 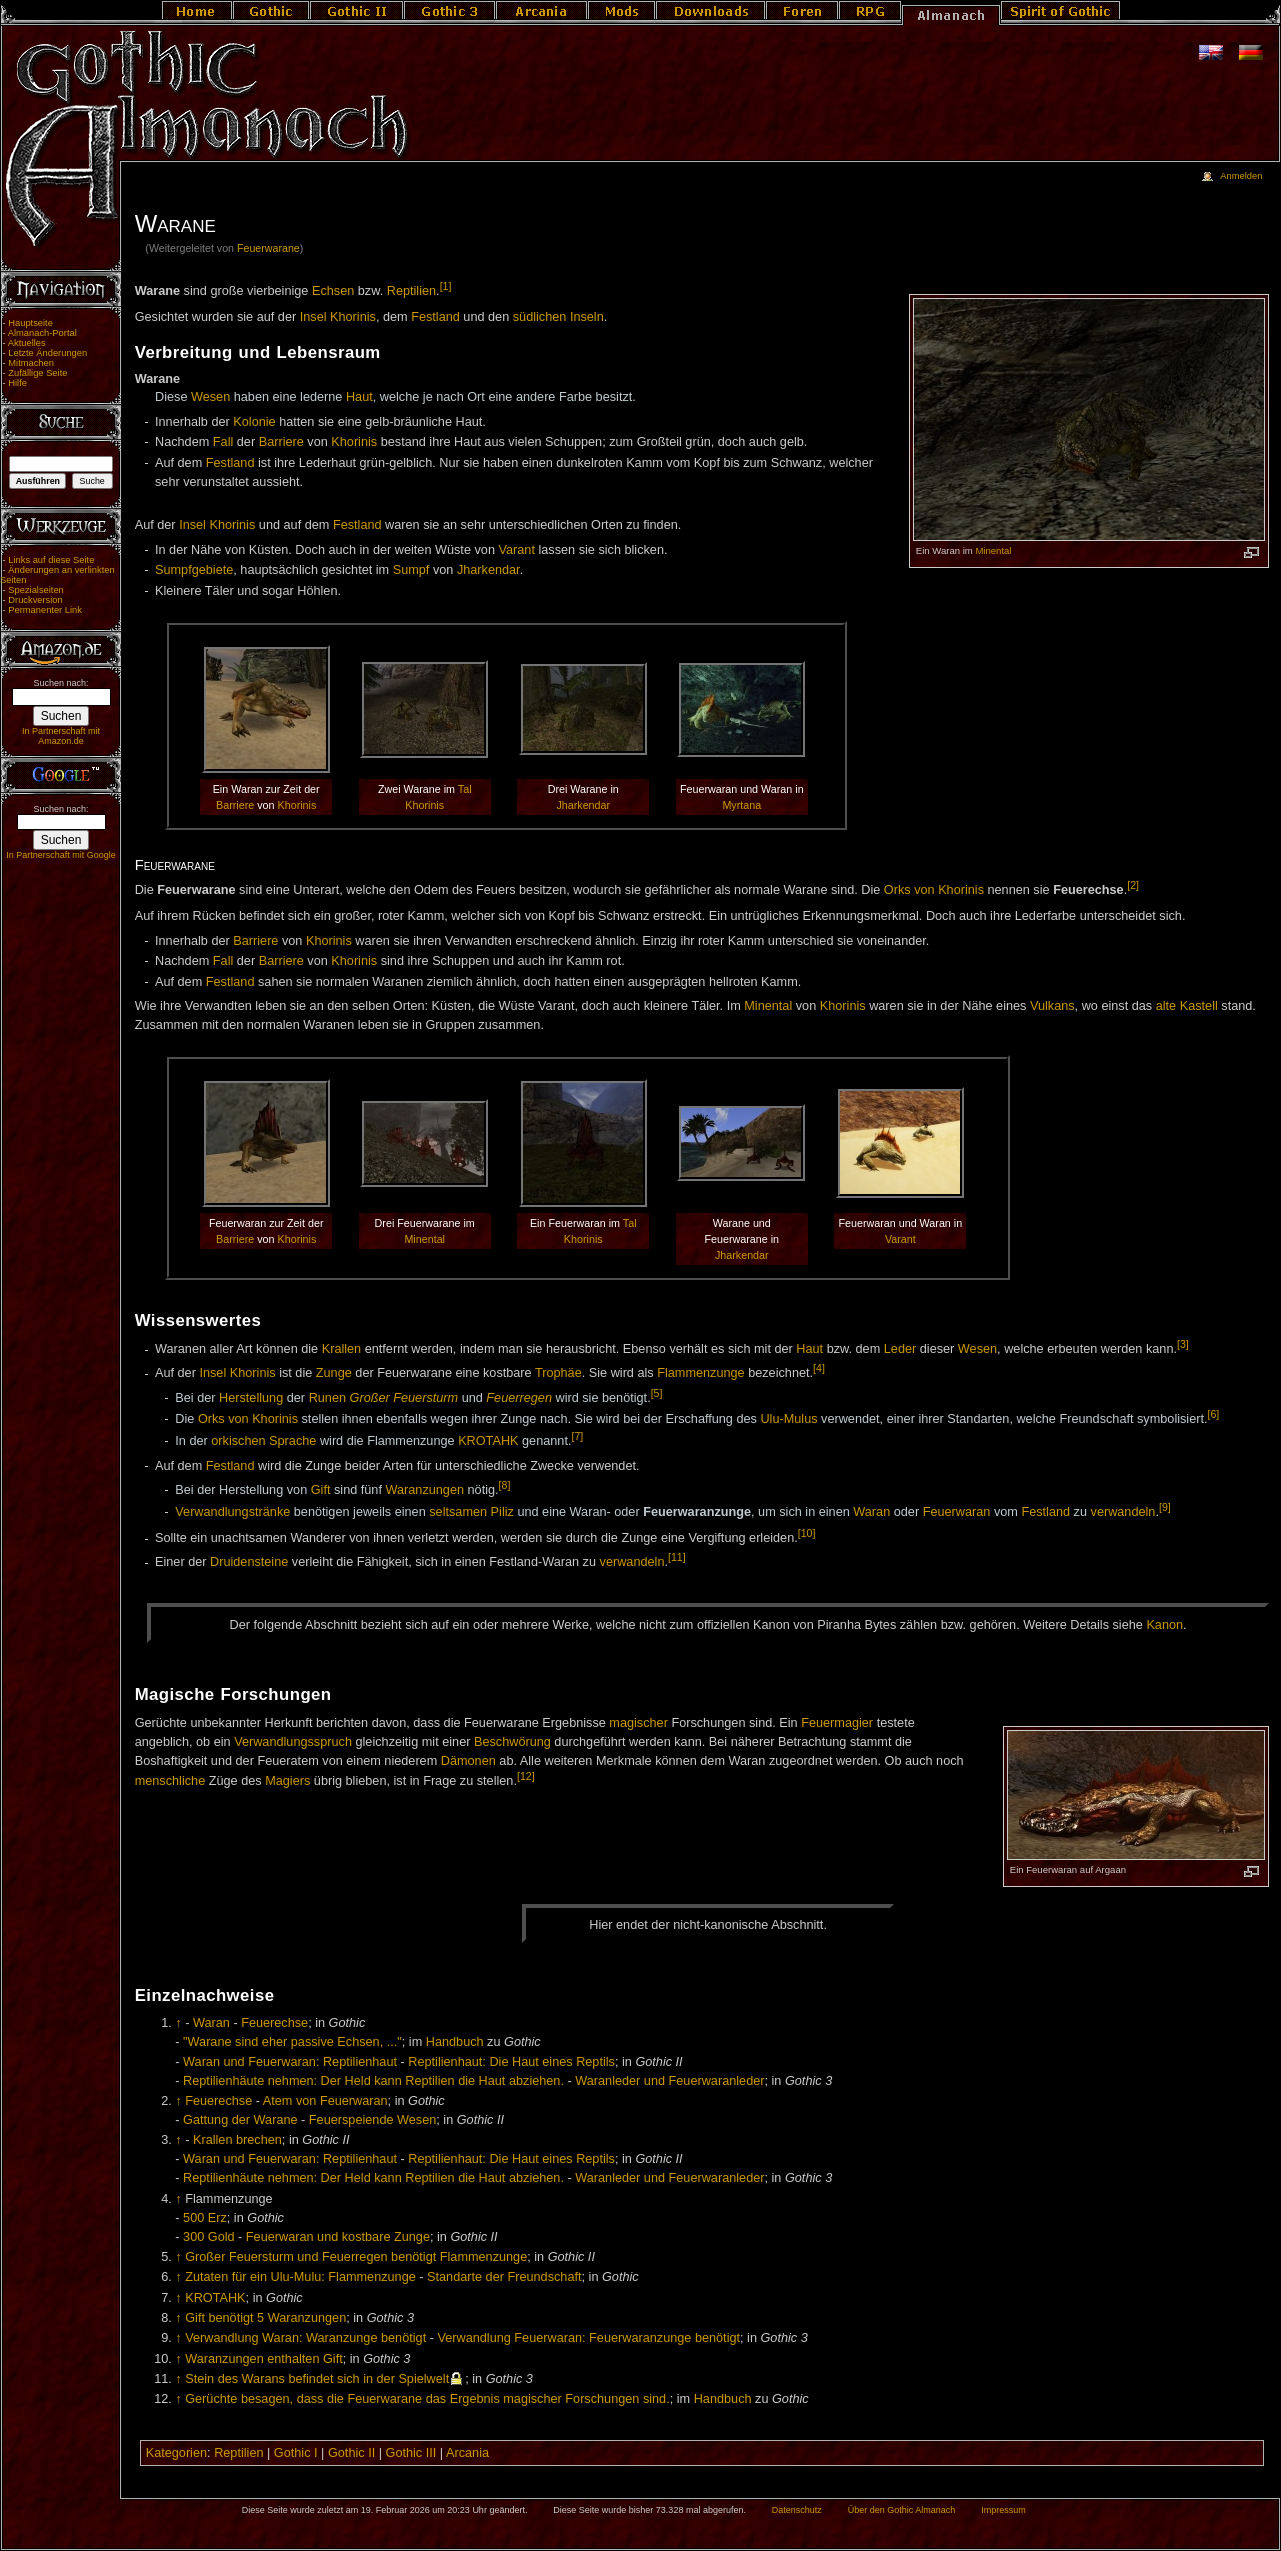 I want to click on Verwandlung Waran: Waranzunge benötigt, so click(x=305, y=2338).